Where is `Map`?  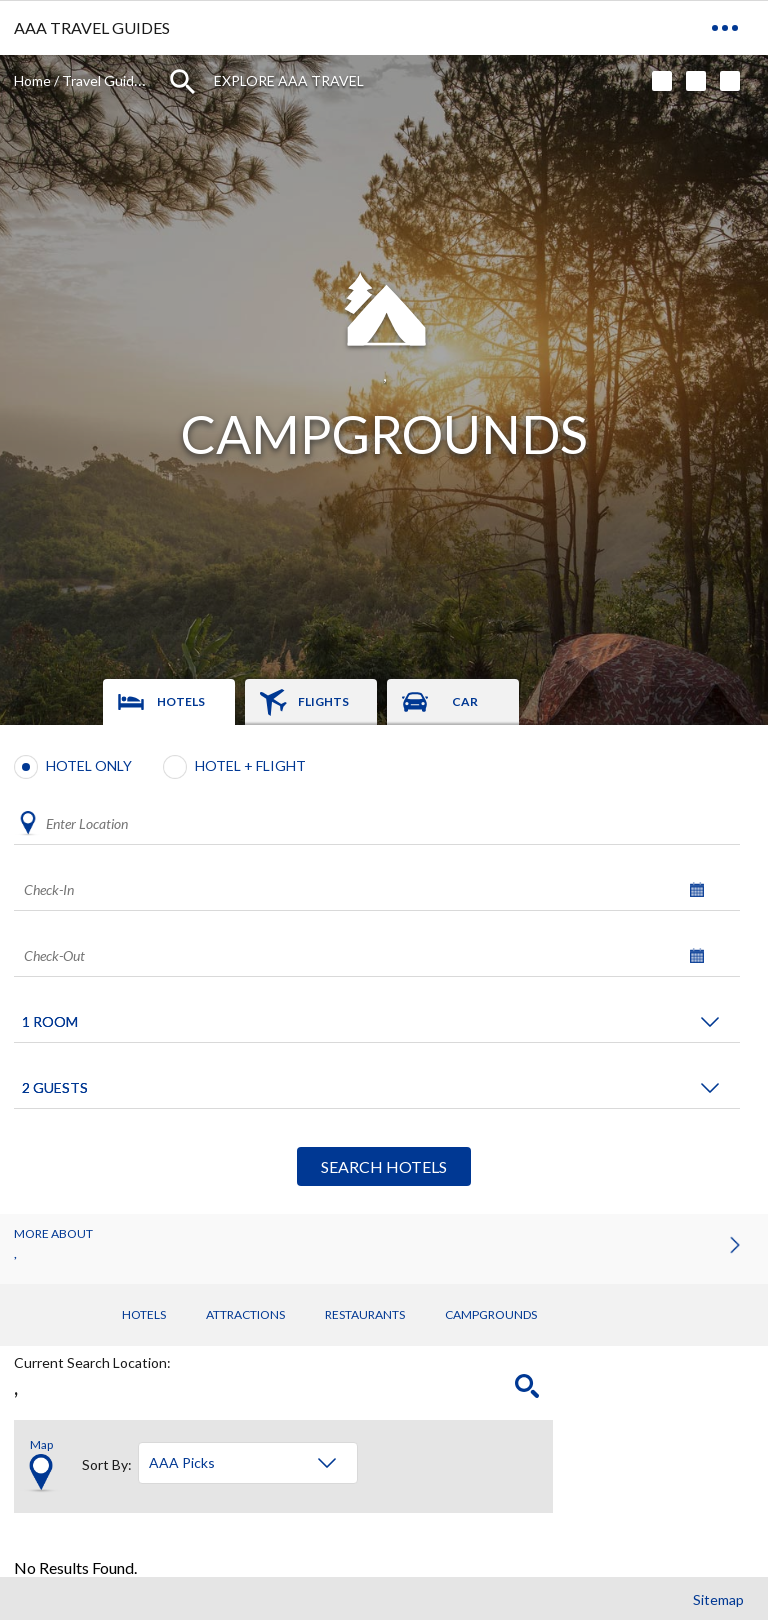 Map is located at coordinates (41, 1444).